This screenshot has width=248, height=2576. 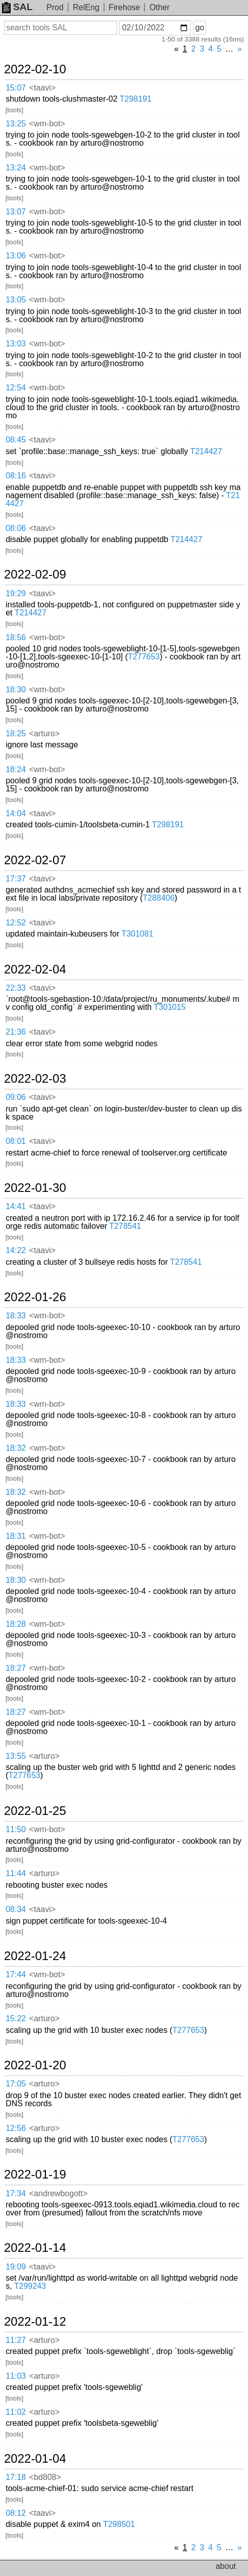 What do you see at coordinates (16, 475) in the screenshot?
I see `08:16` at bounding box center [16, 475].